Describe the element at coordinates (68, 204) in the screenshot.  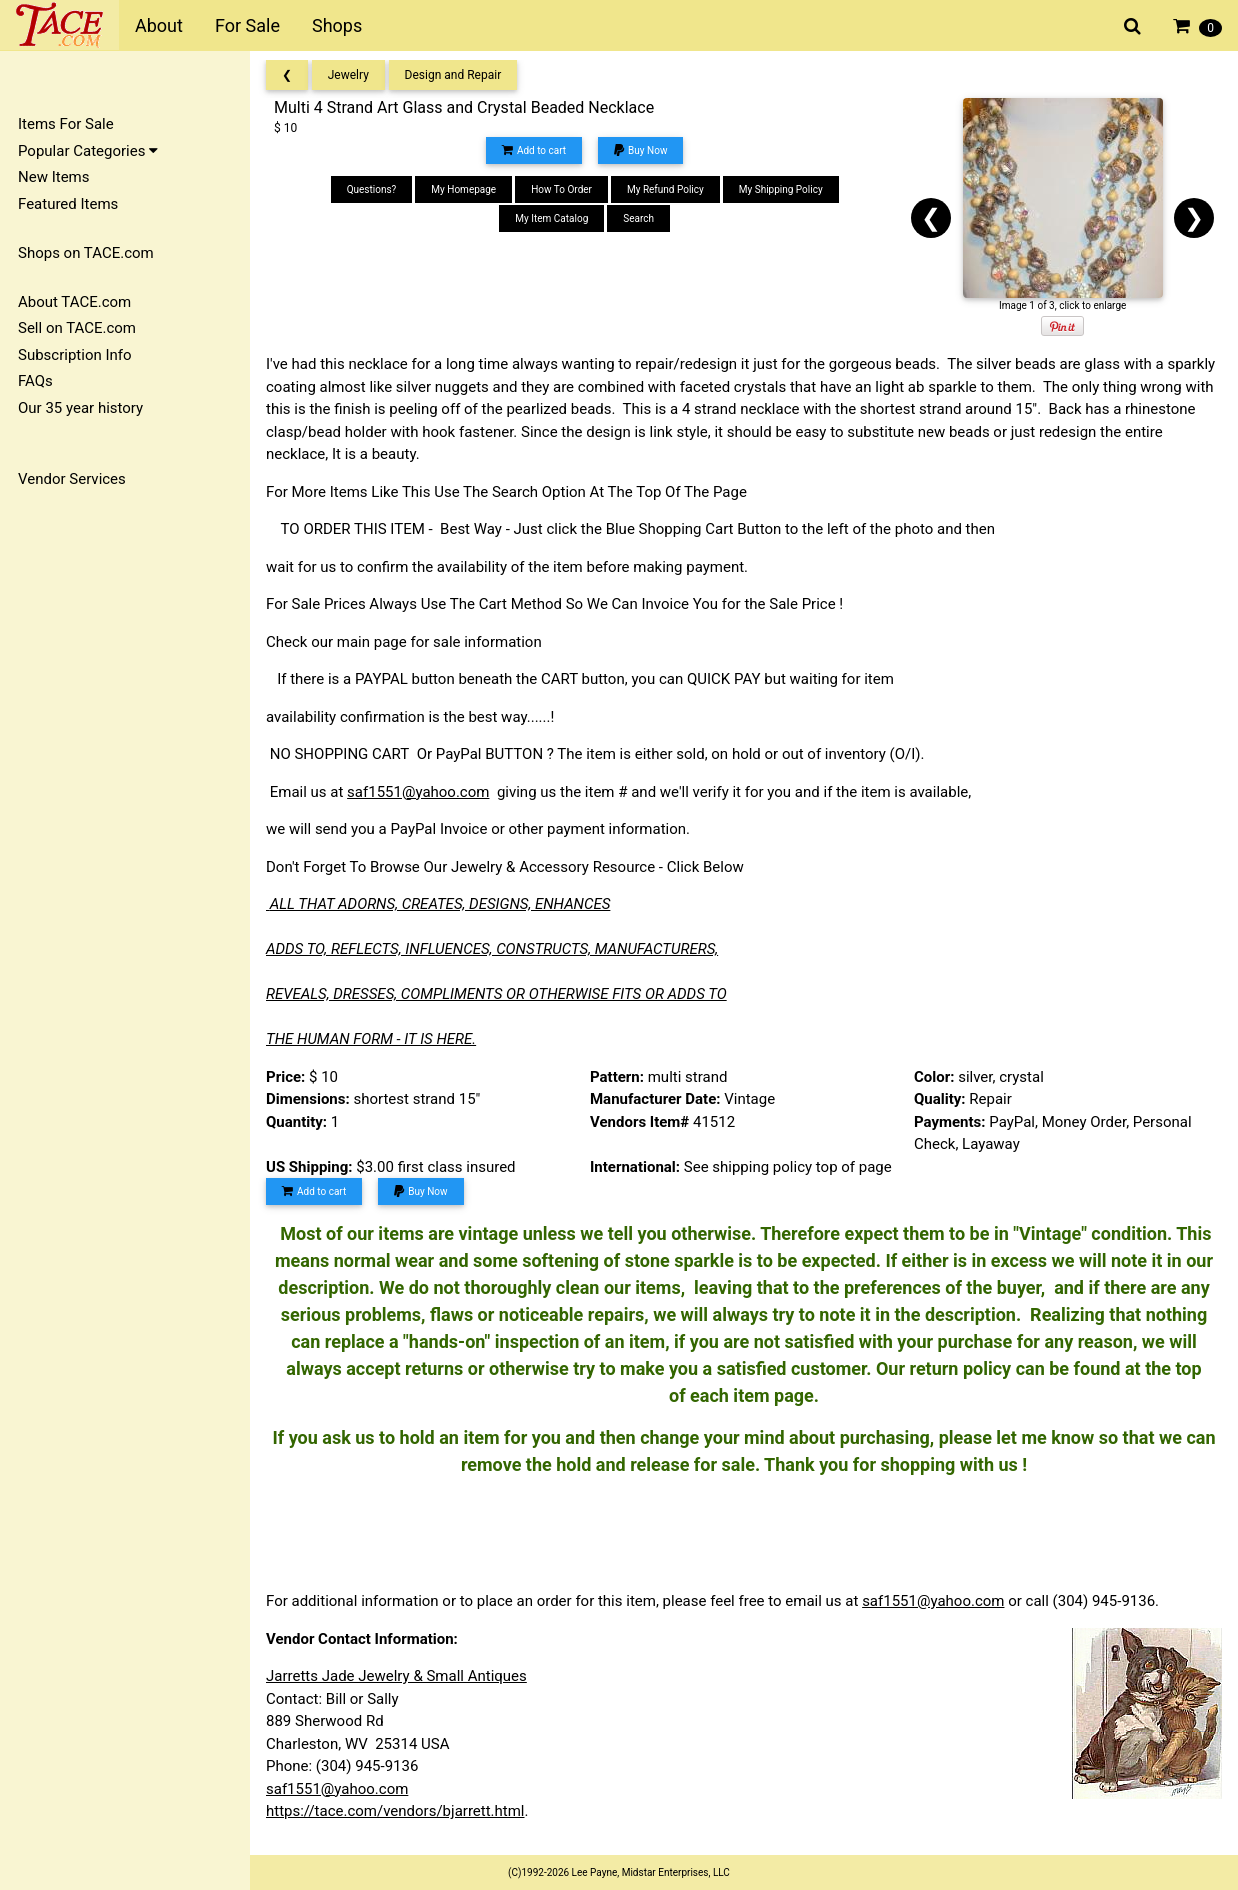
I see `Featured Items` at that location.